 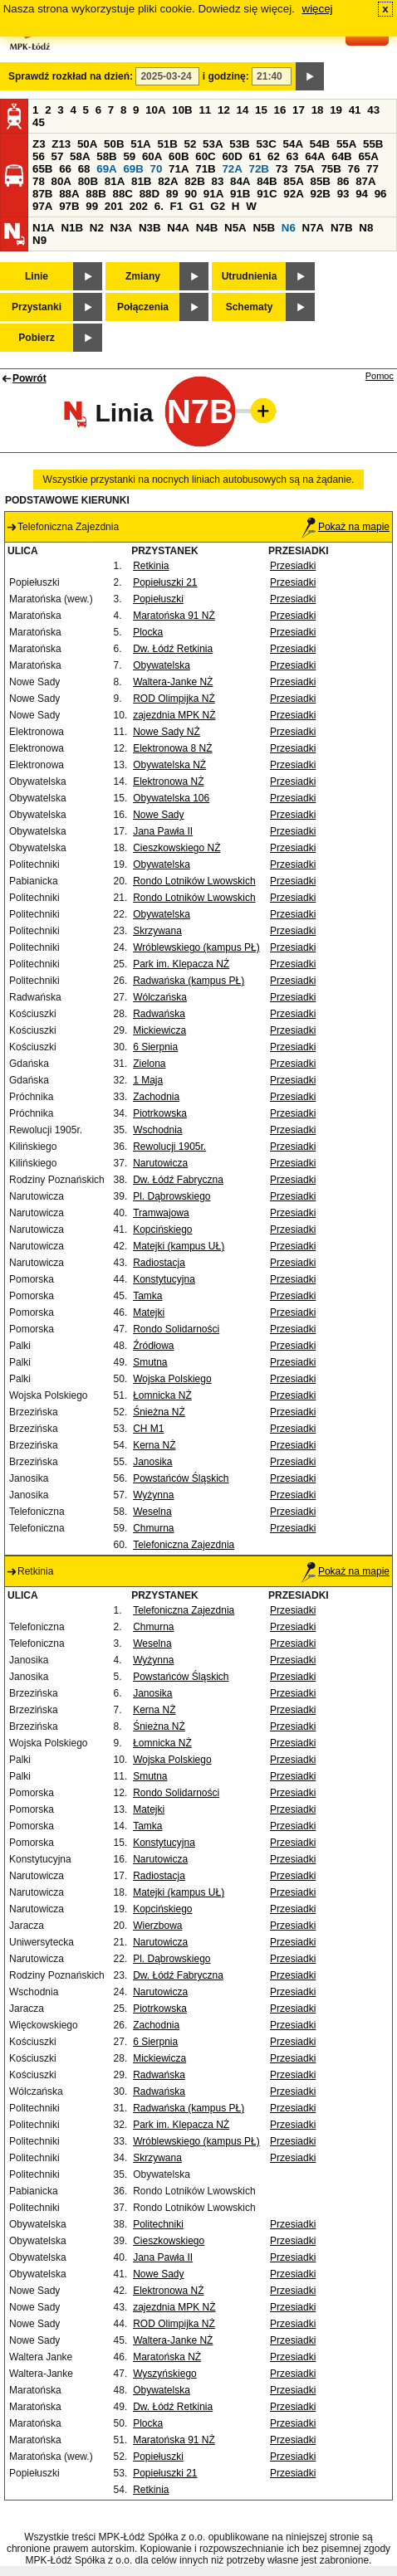 What do you see at coordinates (165, 2373) in the screenshot?
I see `Wyszyńskiego` at bounding box center [165, 2373].